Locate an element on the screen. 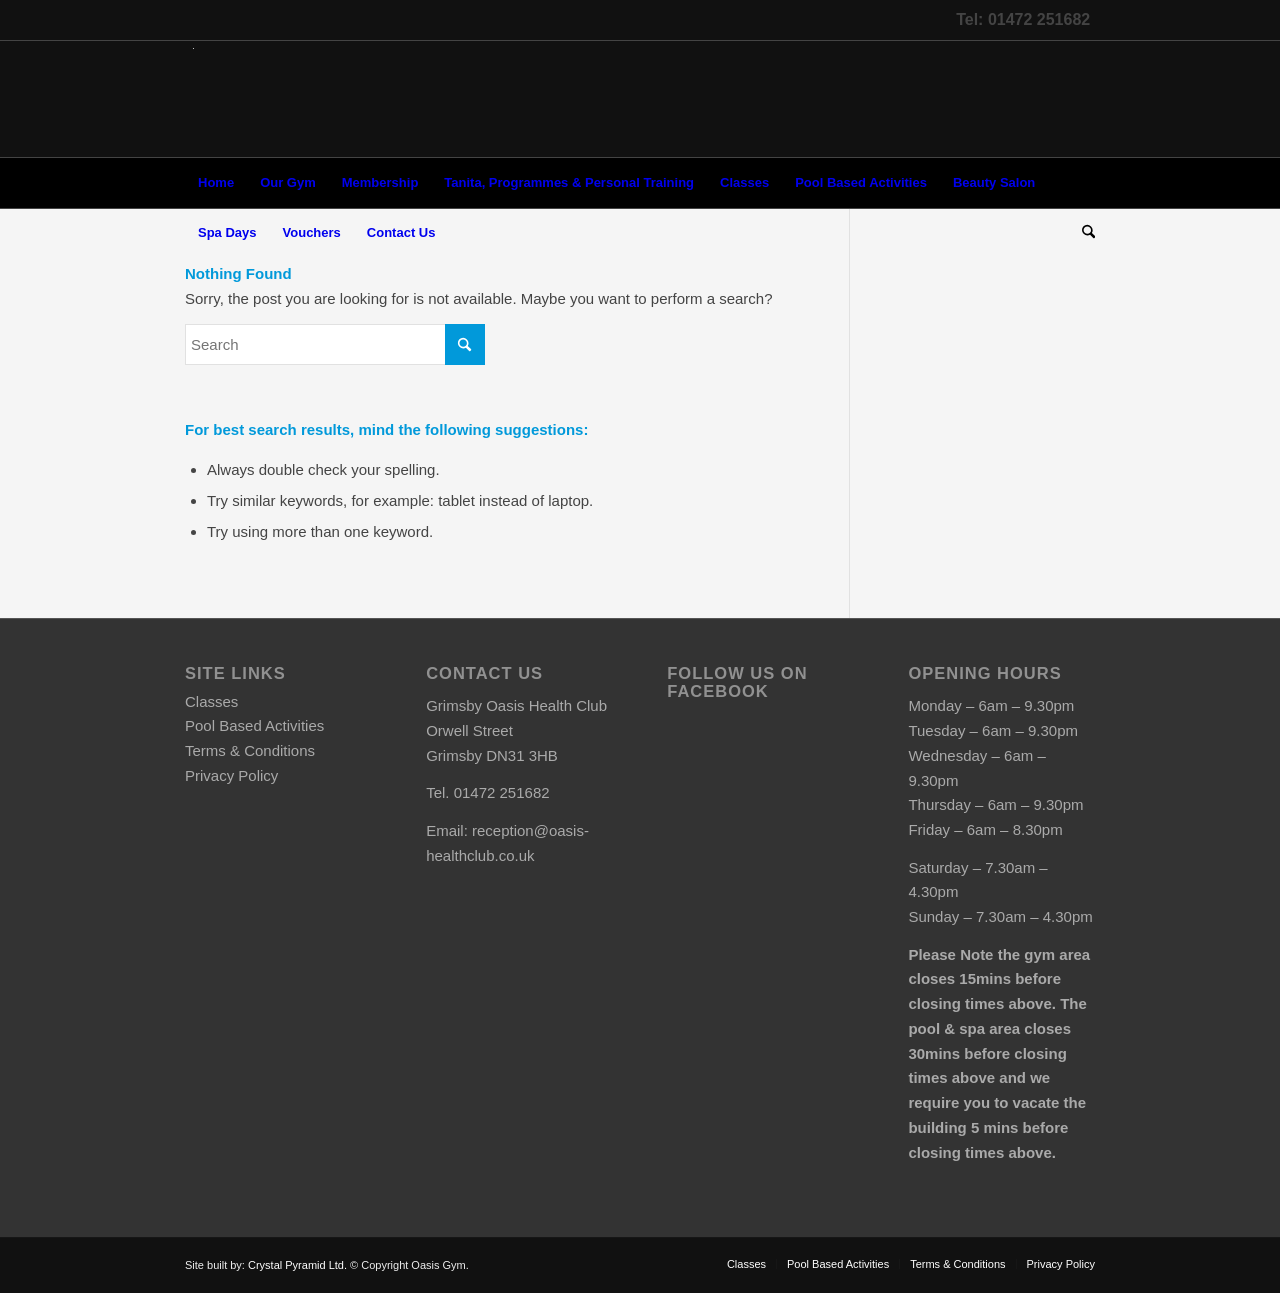 Image resolution: width=1280 pixels, height=1293 pixels. Crystal Pyramid Ltd. is located at coordinates (297, 1265).